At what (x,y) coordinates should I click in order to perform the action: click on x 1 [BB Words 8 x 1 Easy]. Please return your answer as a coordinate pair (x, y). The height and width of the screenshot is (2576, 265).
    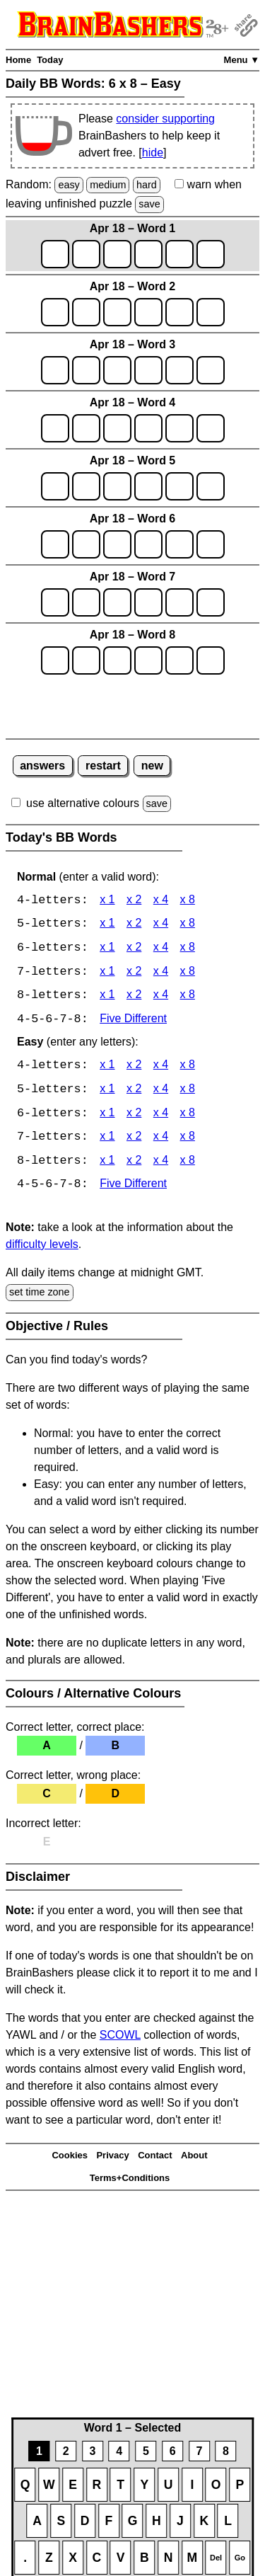
    Looking at the image, I should click on (107, 1164).